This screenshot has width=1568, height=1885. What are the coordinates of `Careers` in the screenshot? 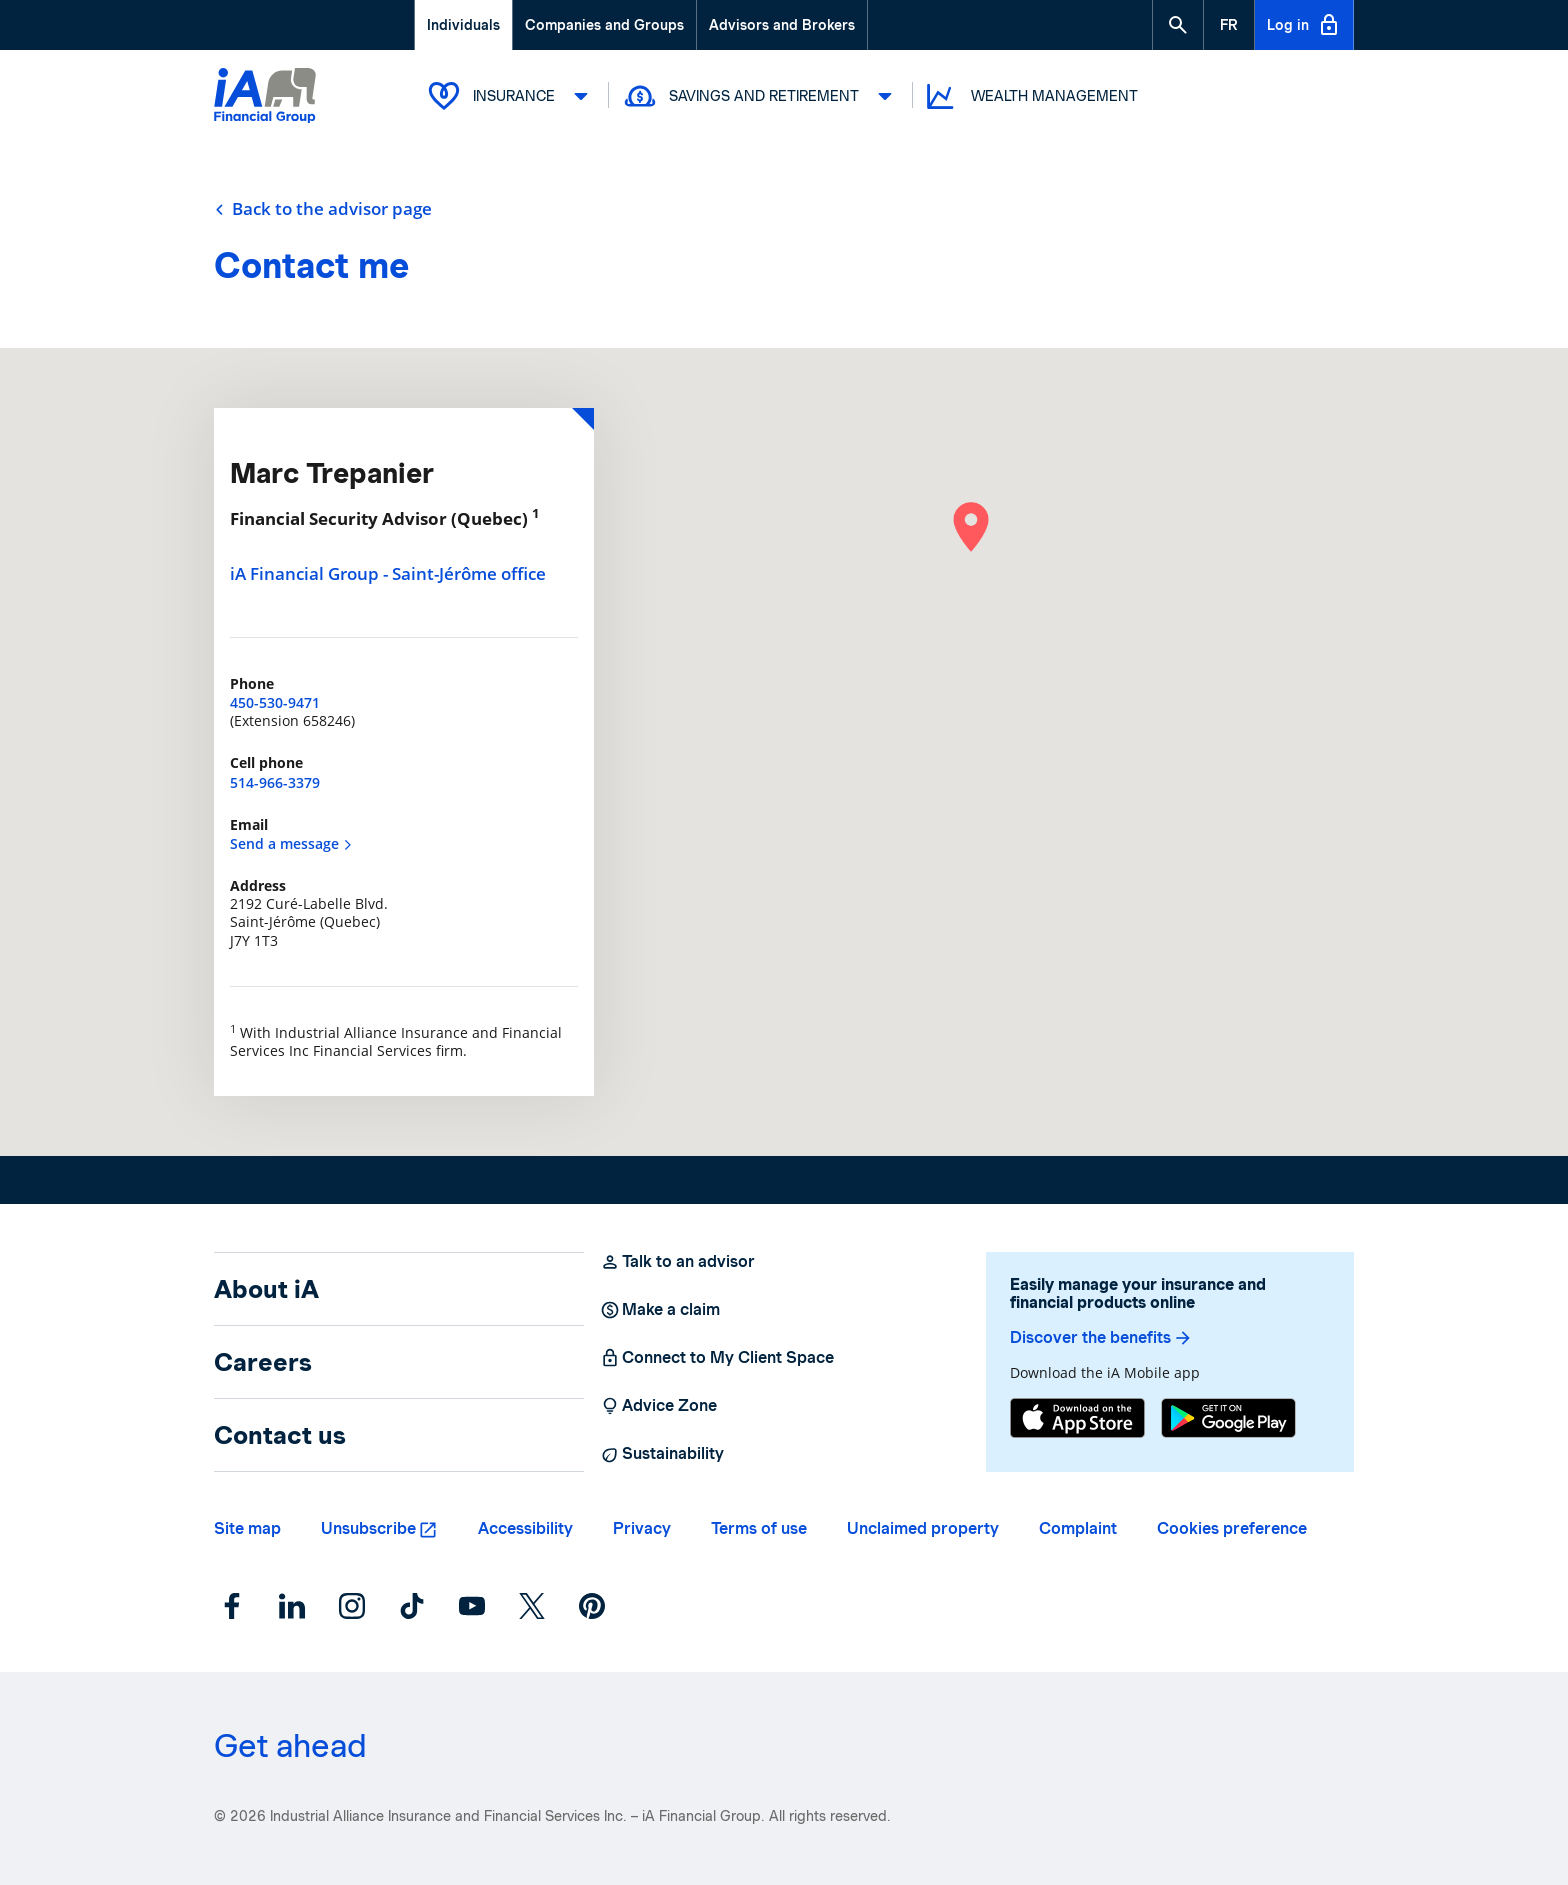 It's located at (263, 1362).